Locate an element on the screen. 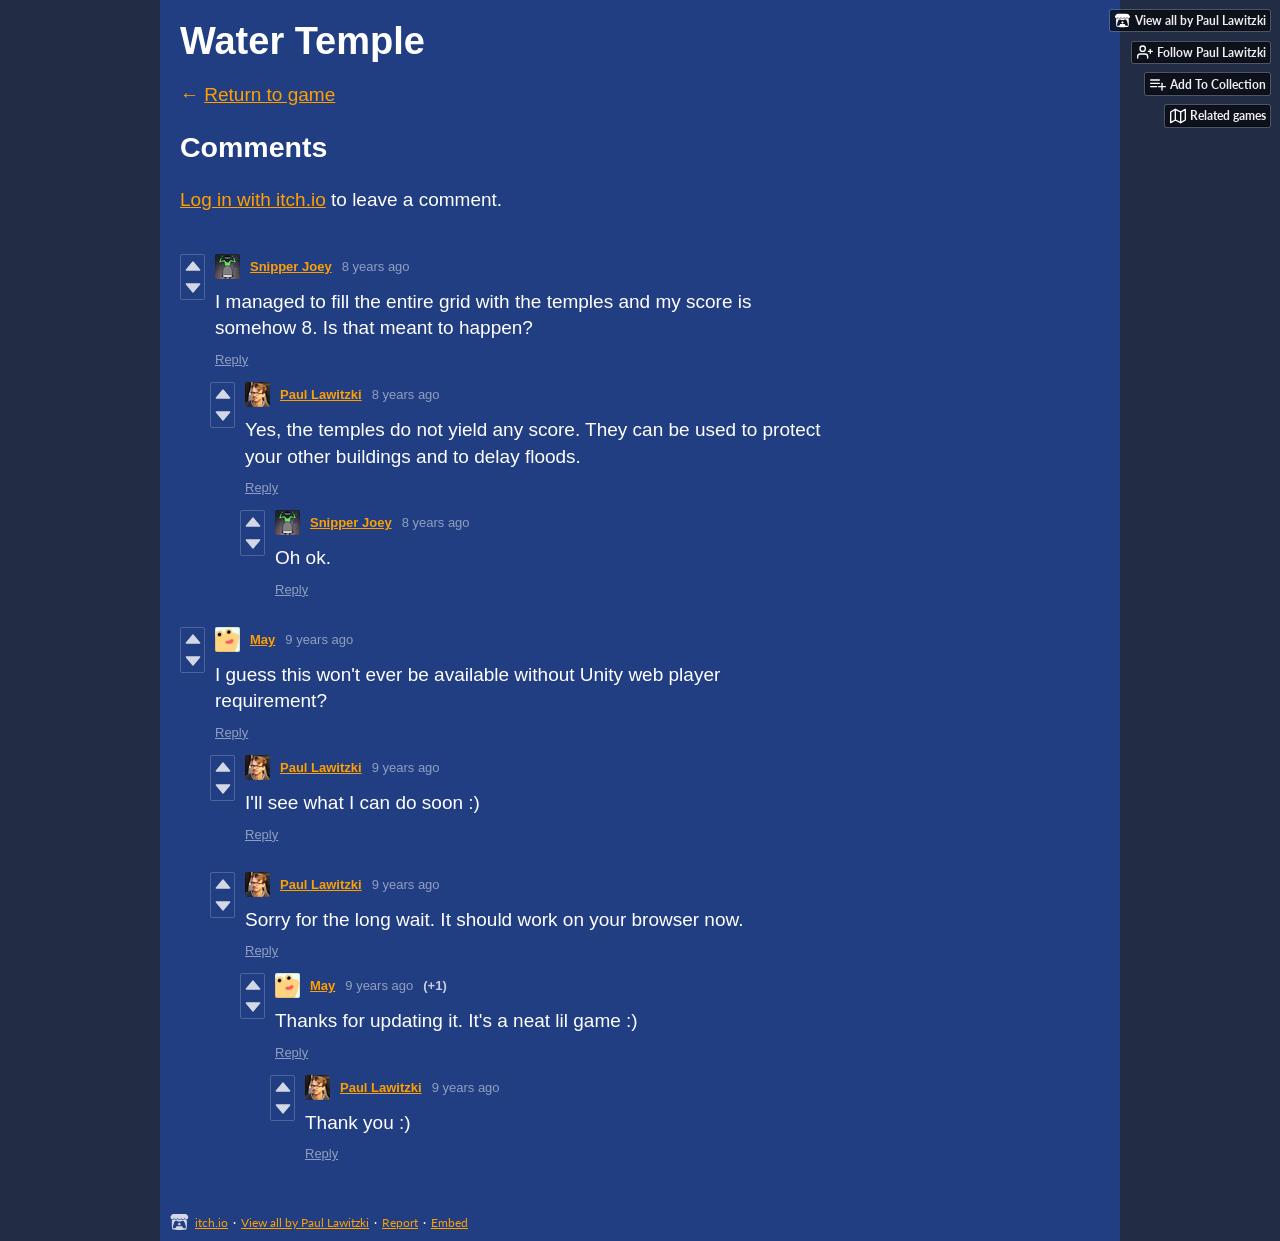  Log in with itch.io is located at coordinates (253, 199).